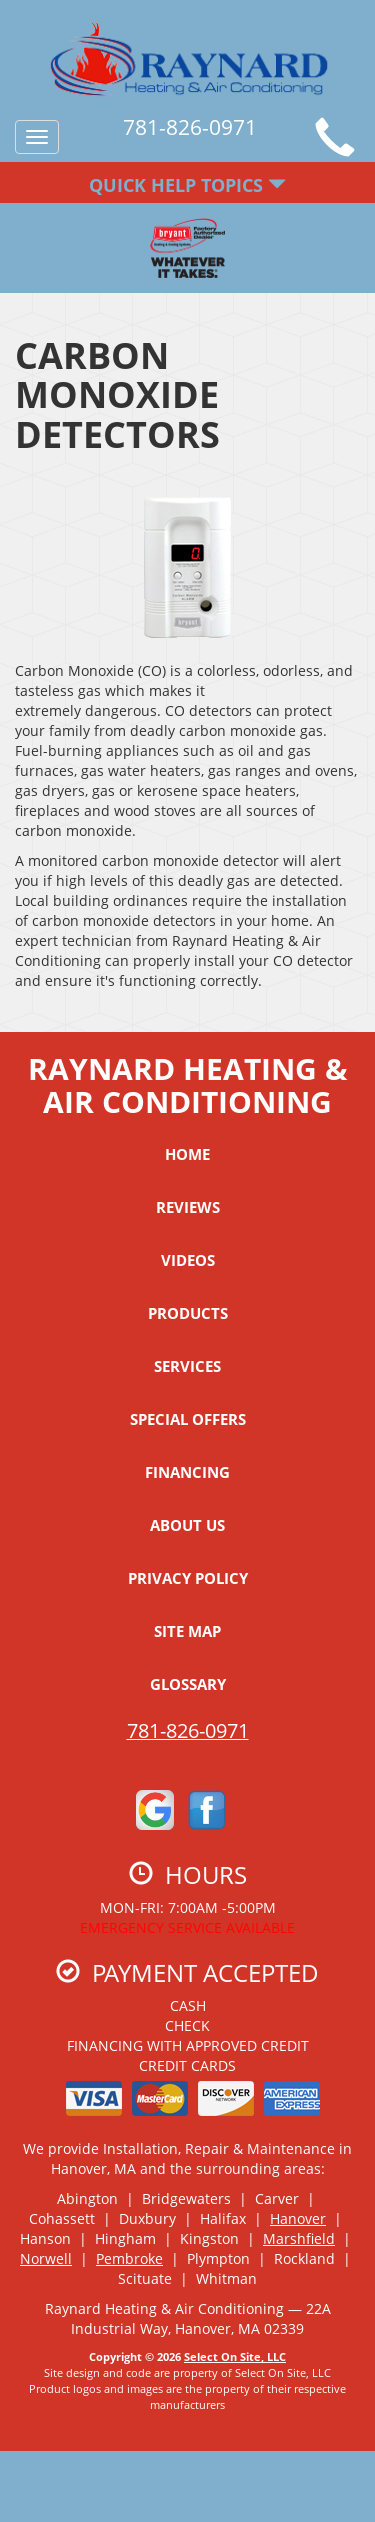  I want to click on Videos, so click(188, 1260).